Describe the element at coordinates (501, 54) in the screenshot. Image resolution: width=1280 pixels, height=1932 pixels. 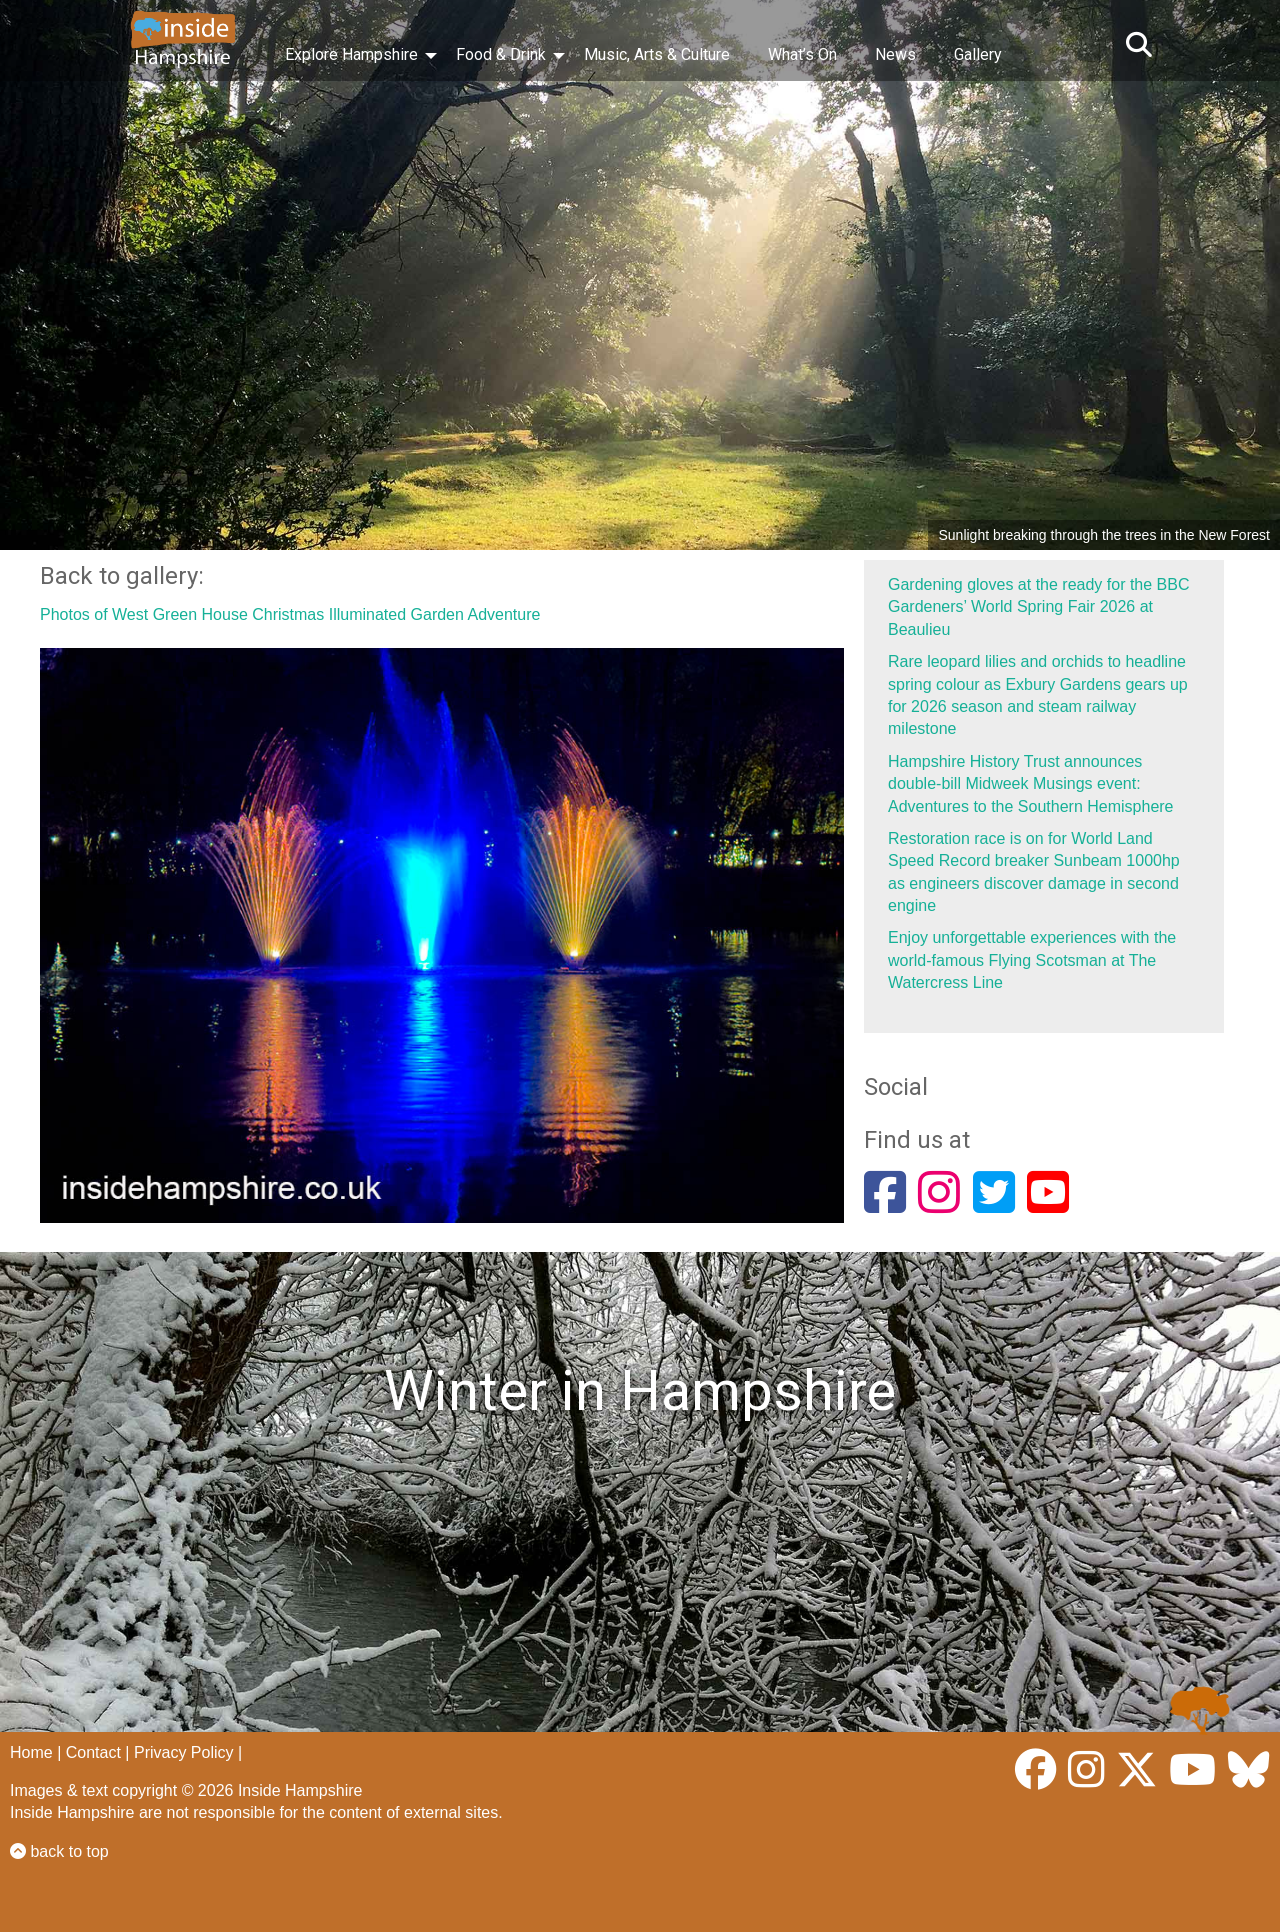
I see `Food & Drink` at that location.